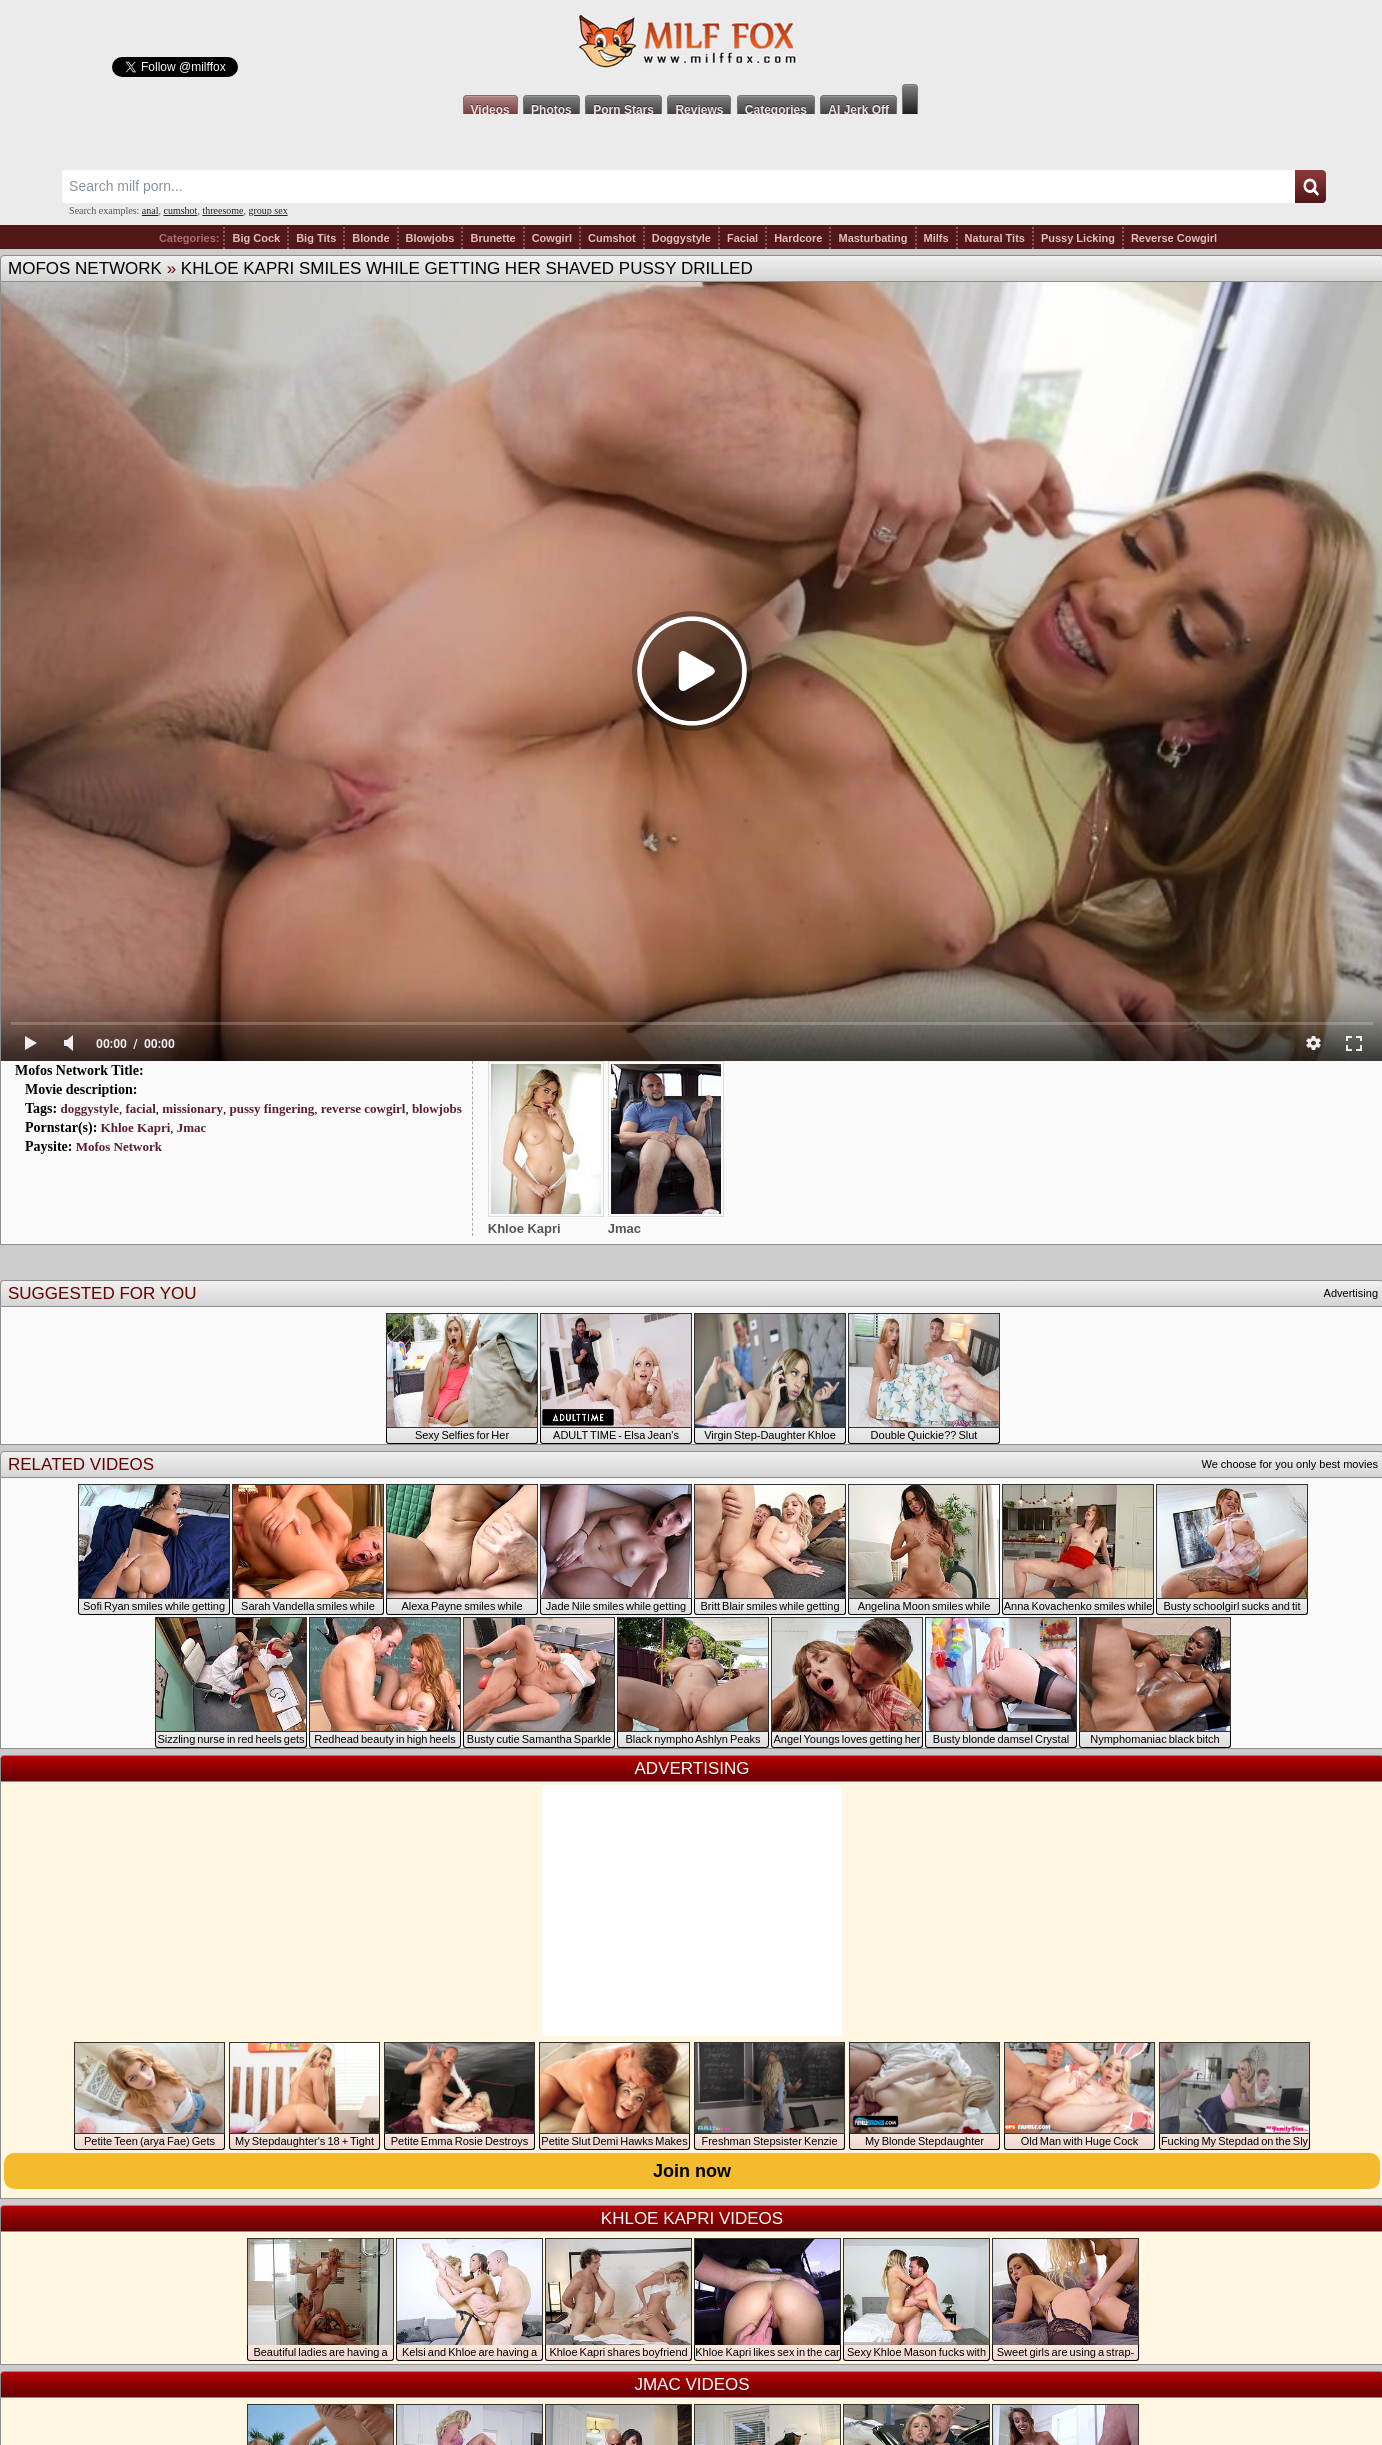 The height and width of the screenshot is (2445, 1382). What do you see at coordinates (691, 42) in the screenshot?
I see `Milf Fox` at bounding box center [691, 42].